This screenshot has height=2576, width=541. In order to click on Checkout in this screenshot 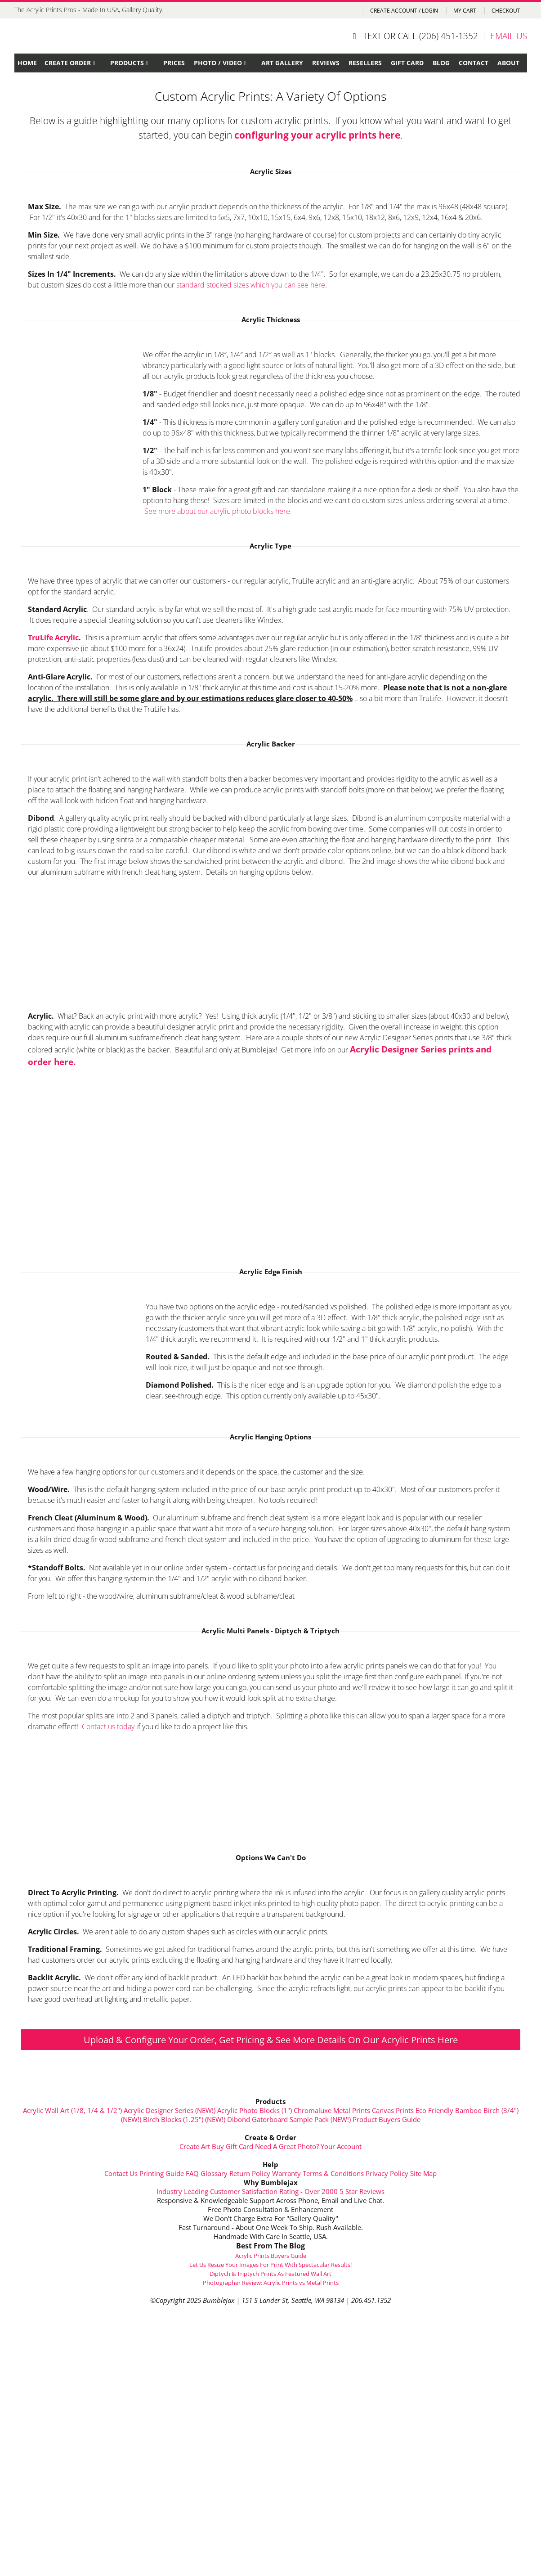, I will do `click(506, 10)`.